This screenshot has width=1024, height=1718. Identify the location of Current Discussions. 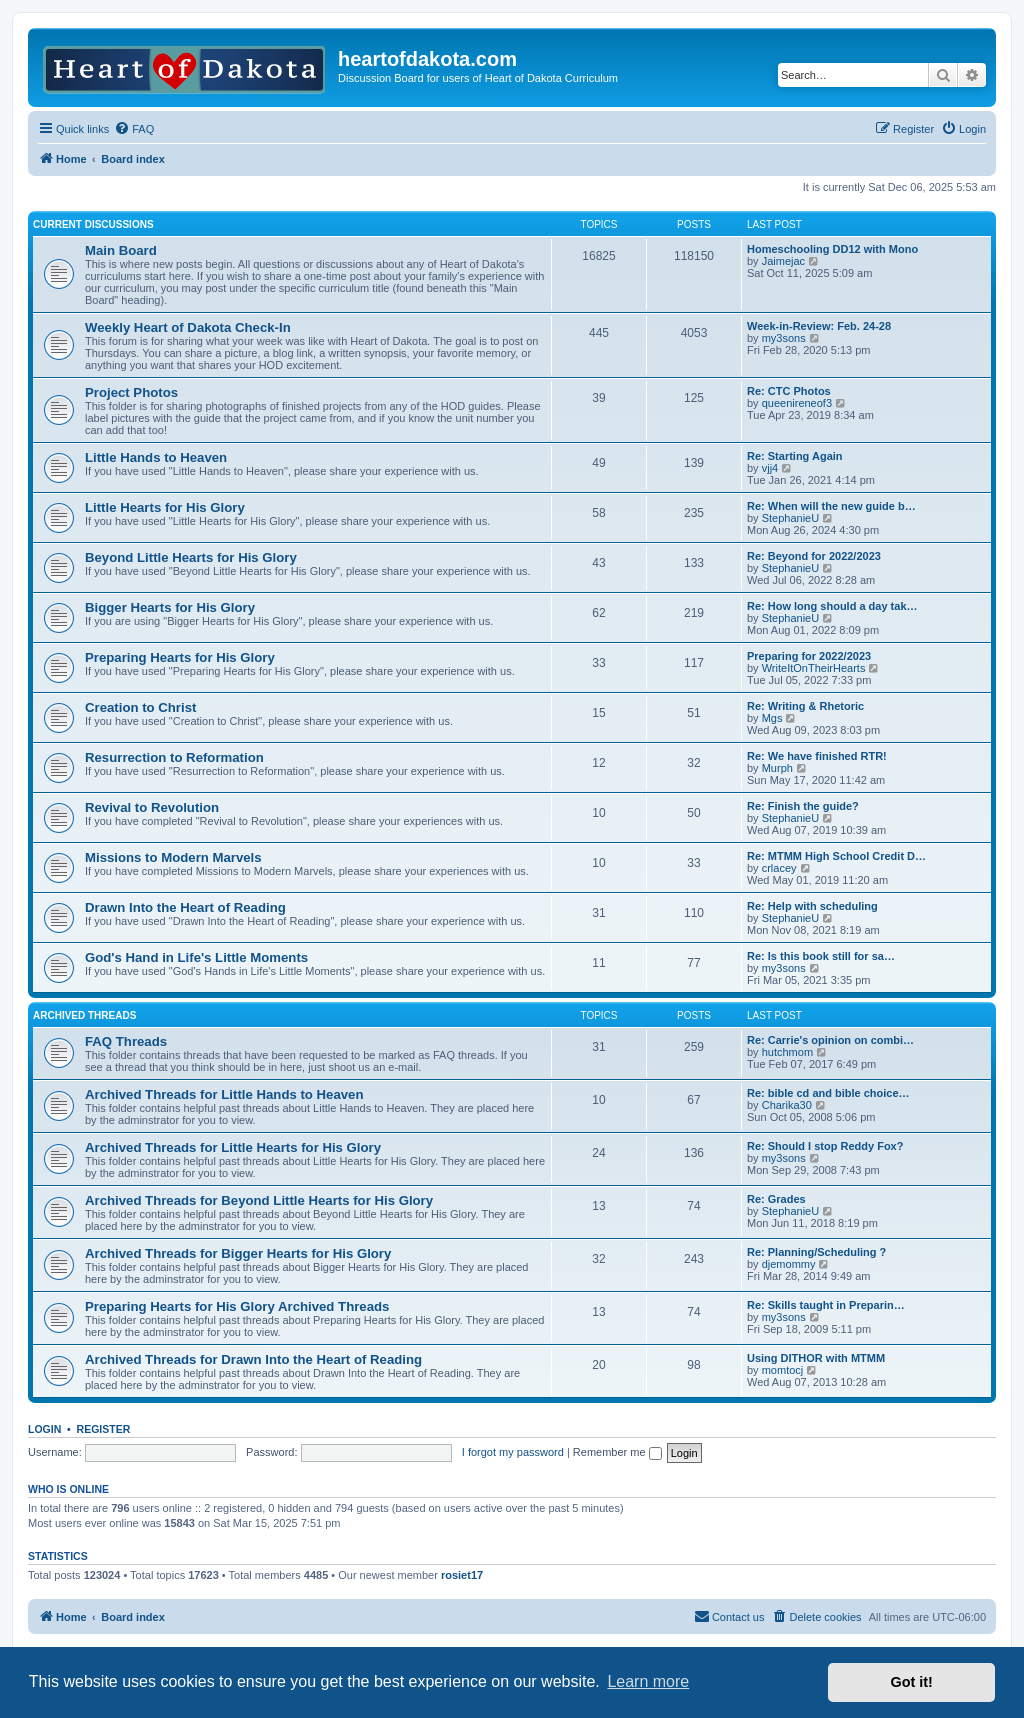
(93, 224).